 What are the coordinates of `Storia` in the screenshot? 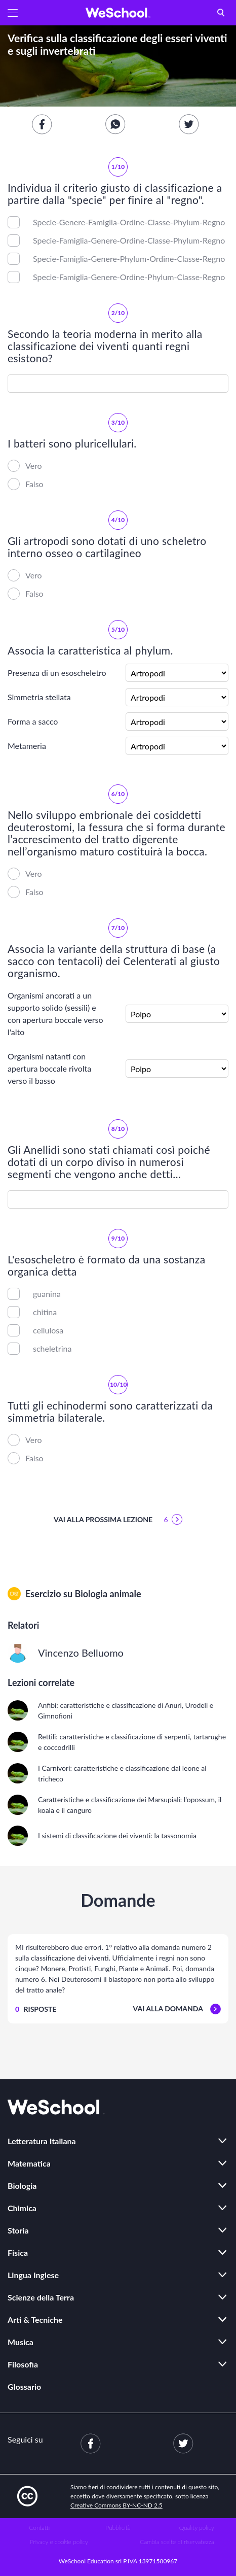 It's located at (18, 2230).